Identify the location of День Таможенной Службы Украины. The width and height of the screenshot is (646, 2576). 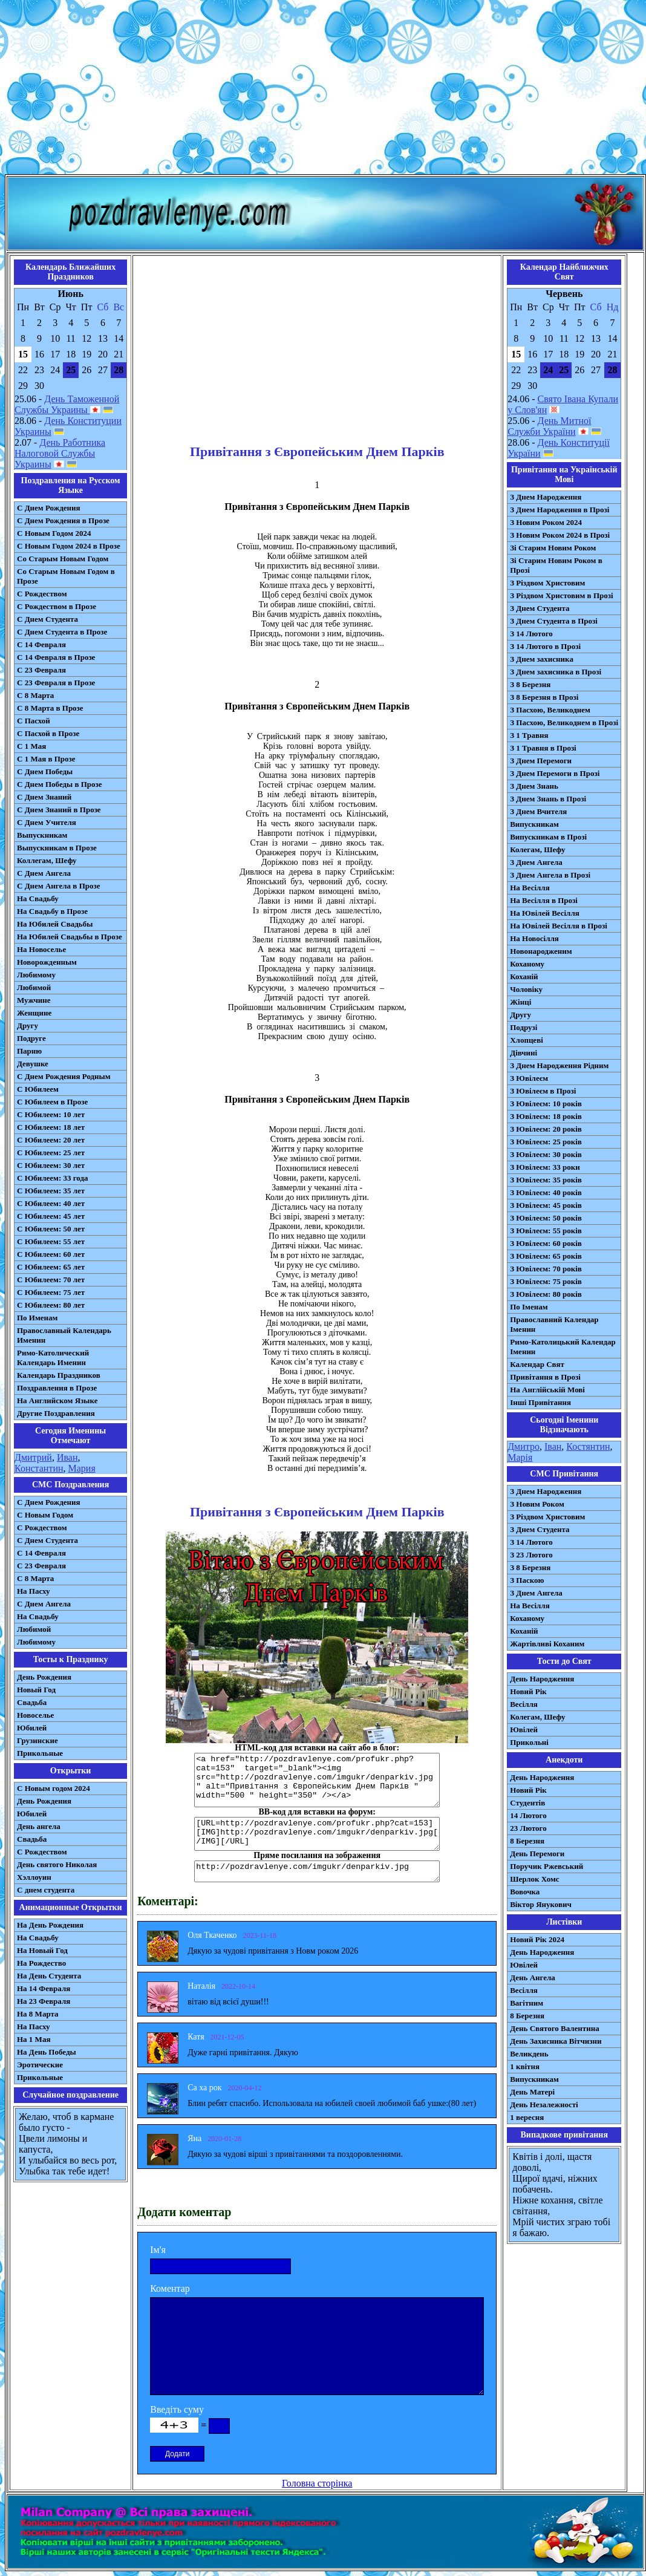
(67, 404).